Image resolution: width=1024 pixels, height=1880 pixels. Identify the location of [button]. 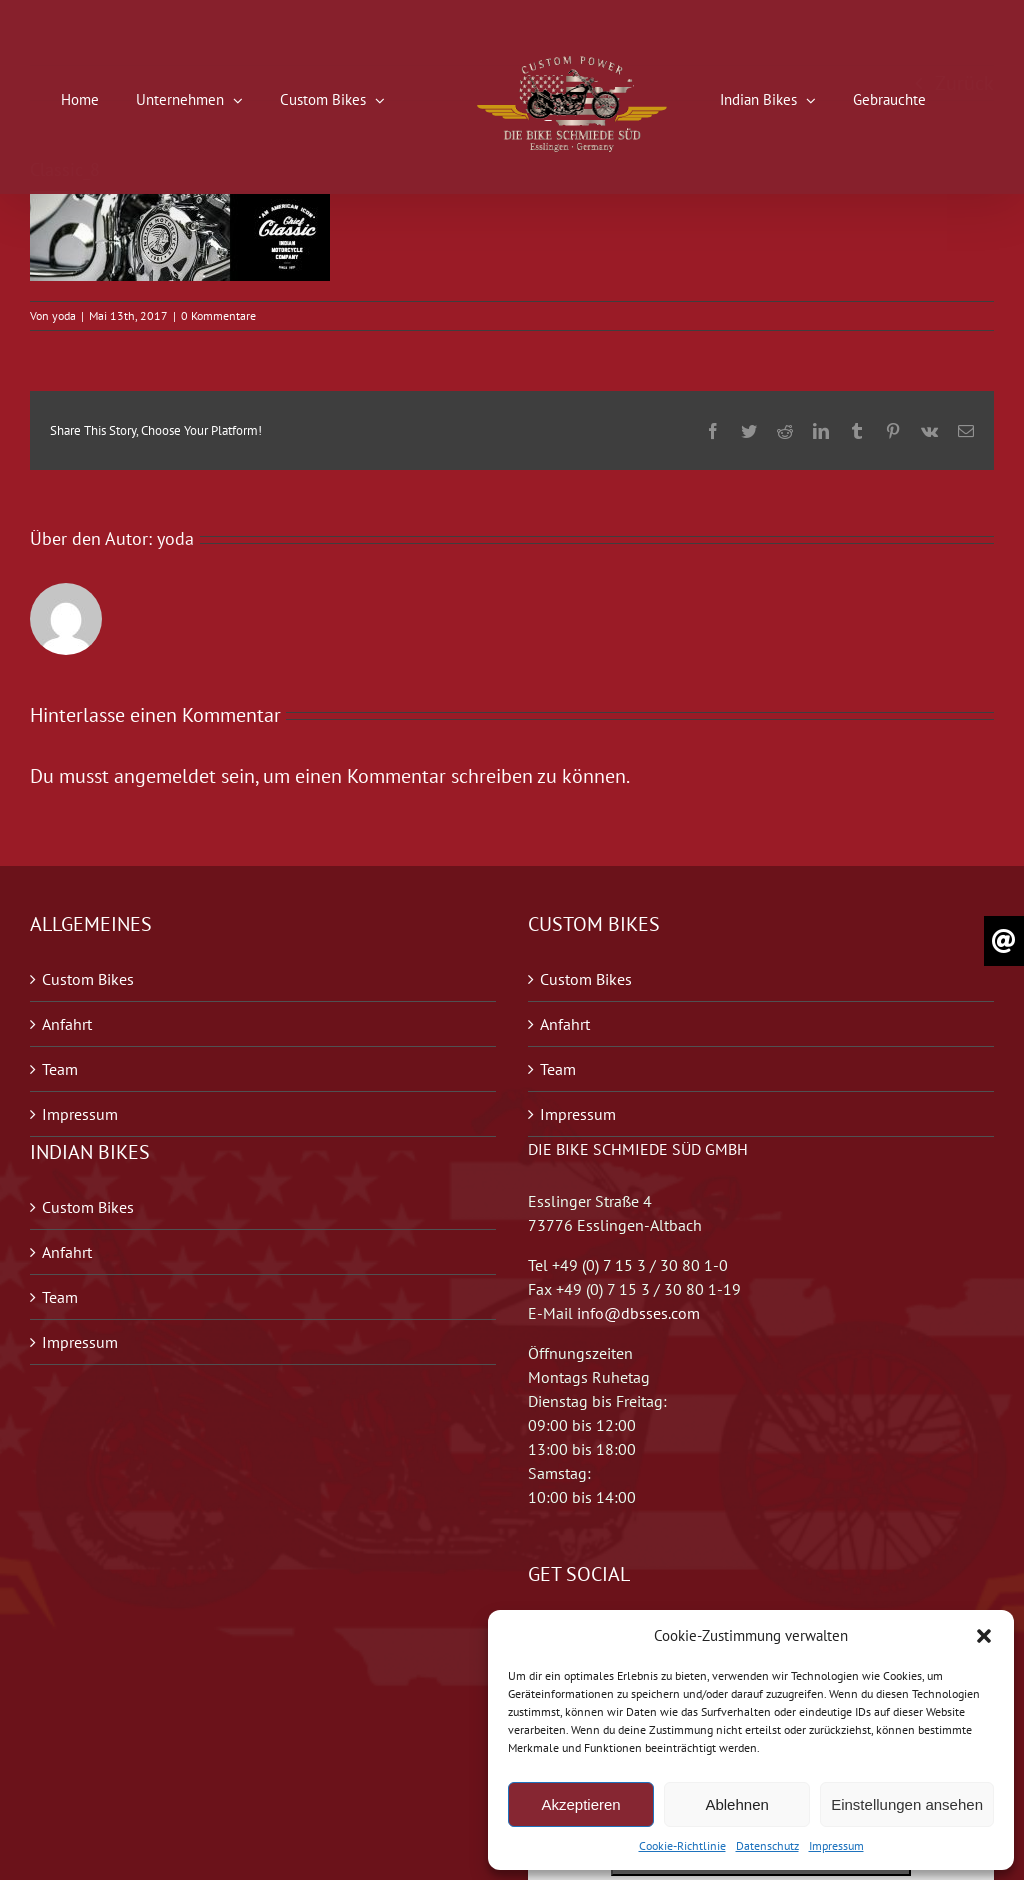
(984, 1636).